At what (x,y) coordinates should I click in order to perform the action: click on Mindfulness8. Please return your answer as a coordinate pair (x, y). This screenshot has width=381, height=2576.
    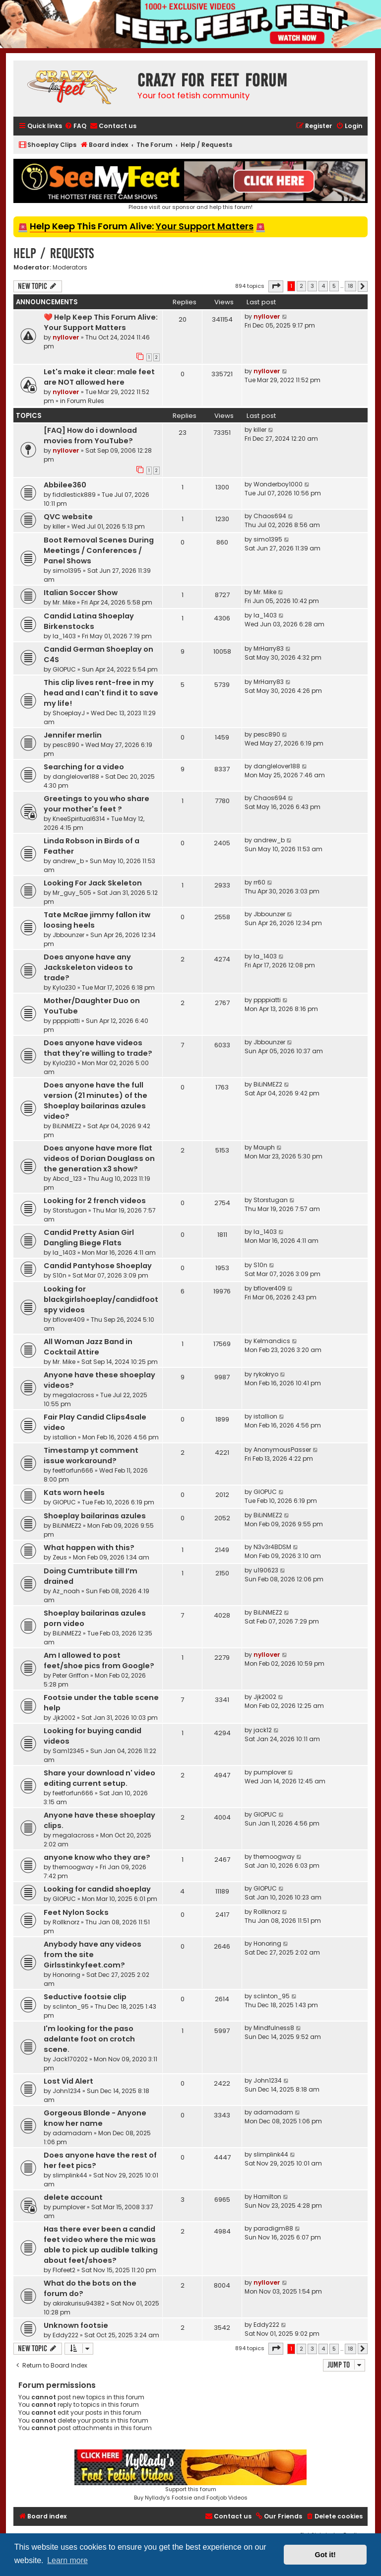
    Looking at the image, I should click on (274, 2028).